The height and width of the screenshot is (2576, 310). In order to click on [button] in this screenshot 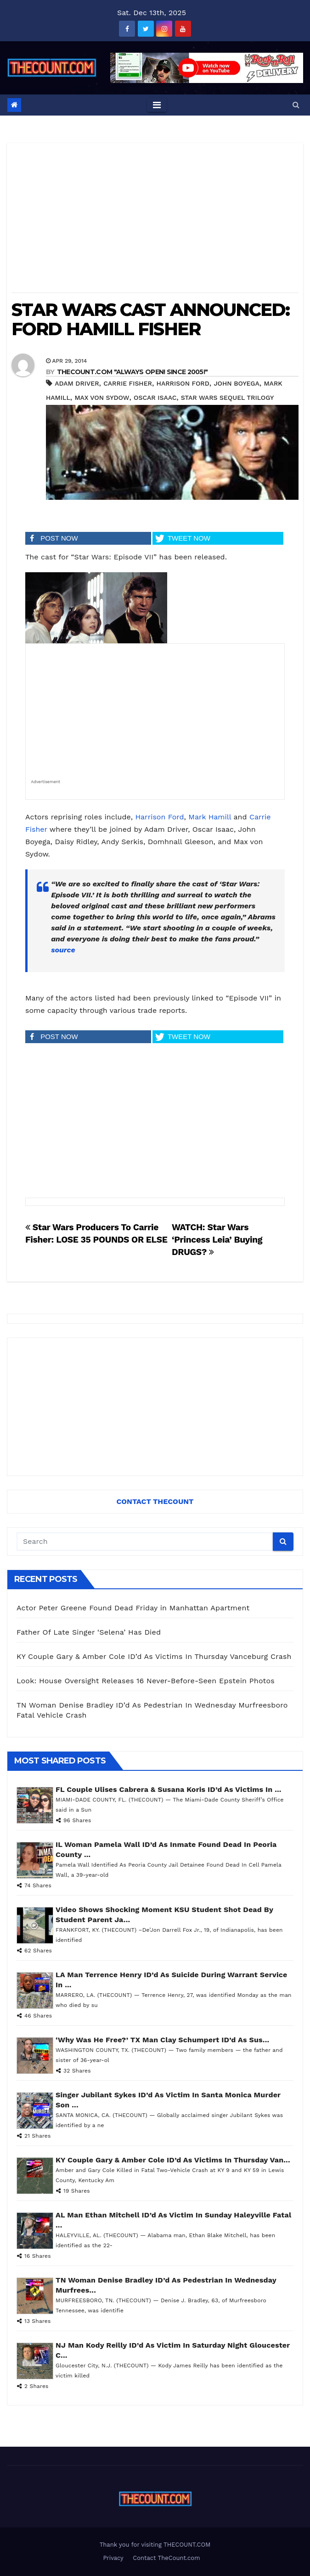, I will do `click(296, 104)`.